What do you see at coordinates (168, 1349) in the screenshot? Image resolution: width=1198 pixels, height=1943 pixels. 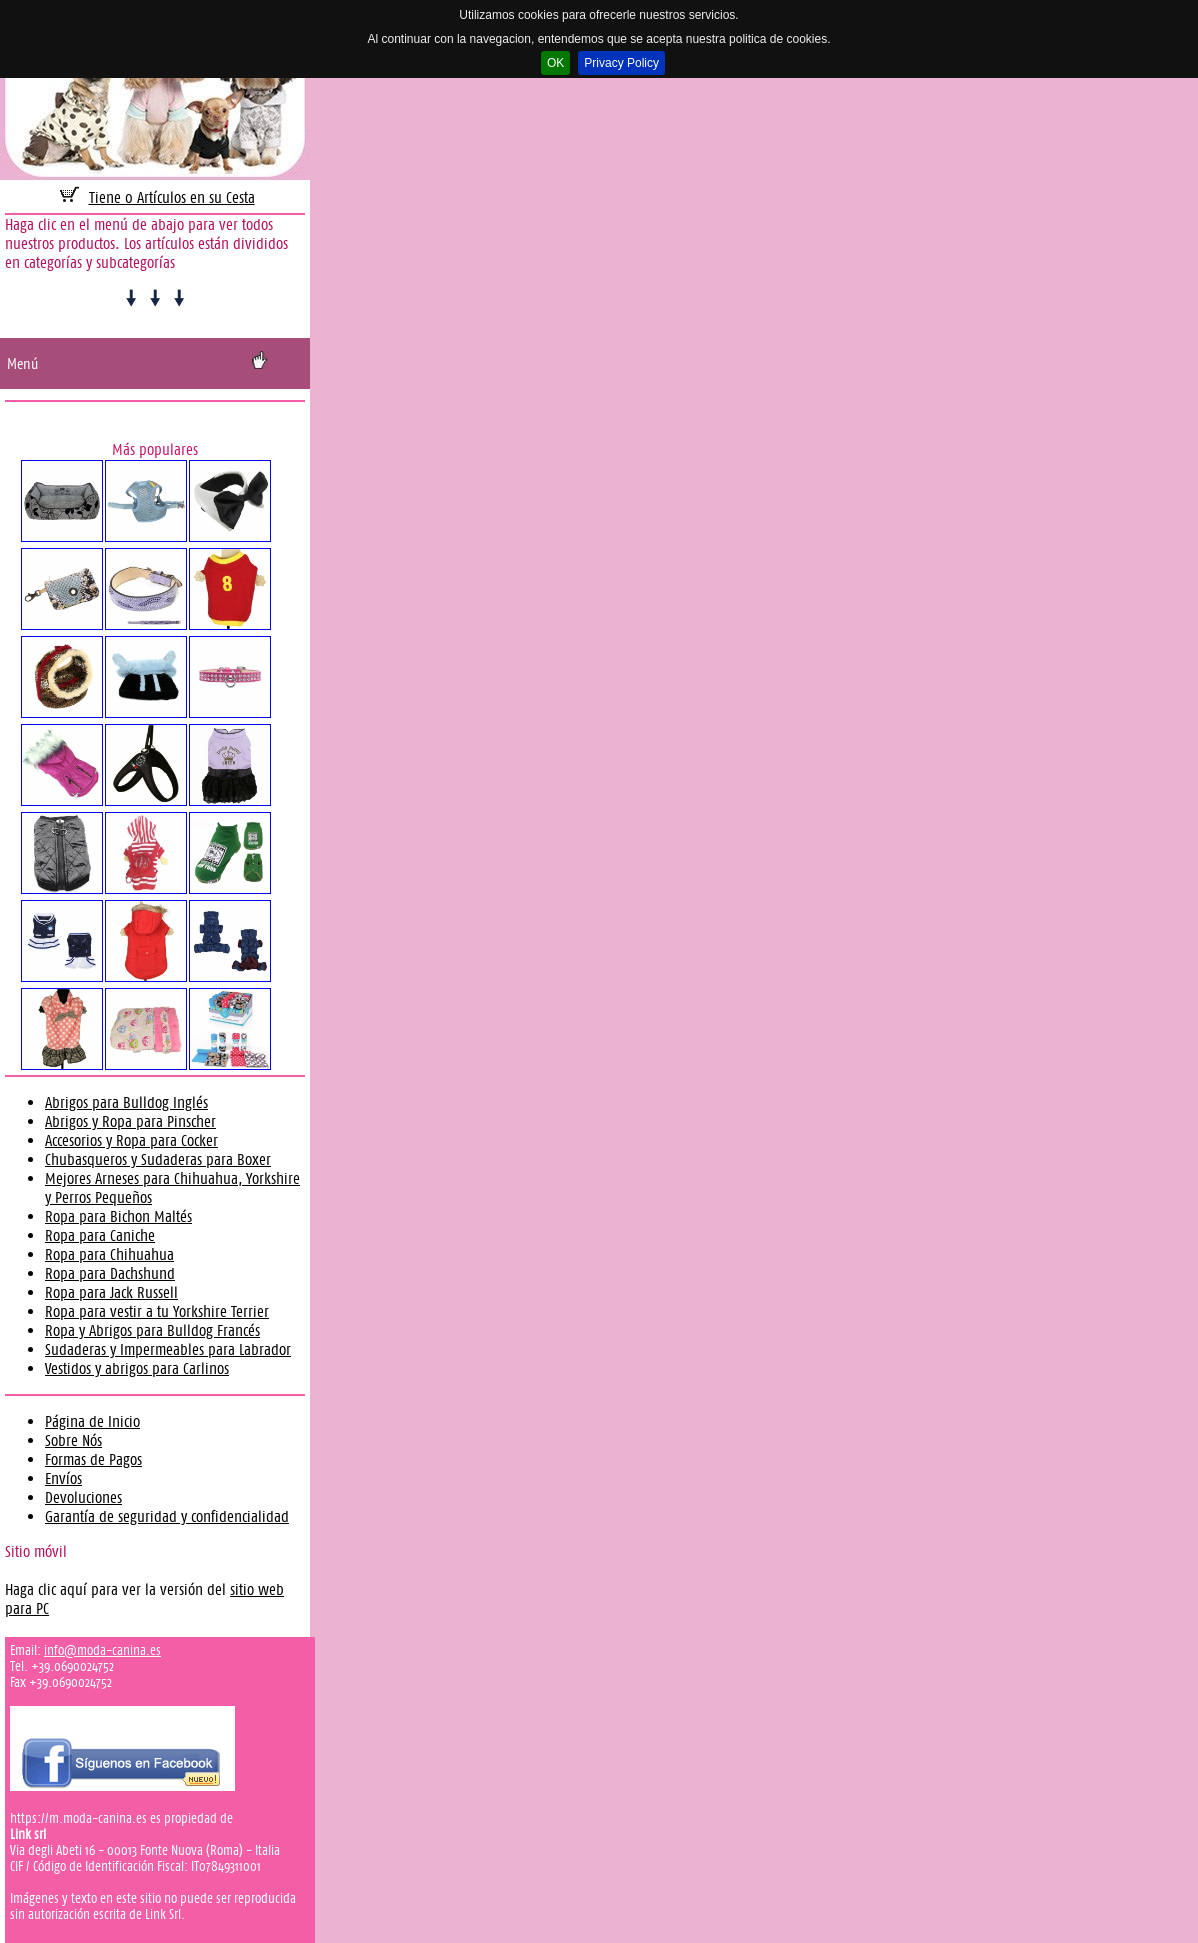 I see `Sudaderas y Impermeables para Labrador` at bounding box center [168, 1349].